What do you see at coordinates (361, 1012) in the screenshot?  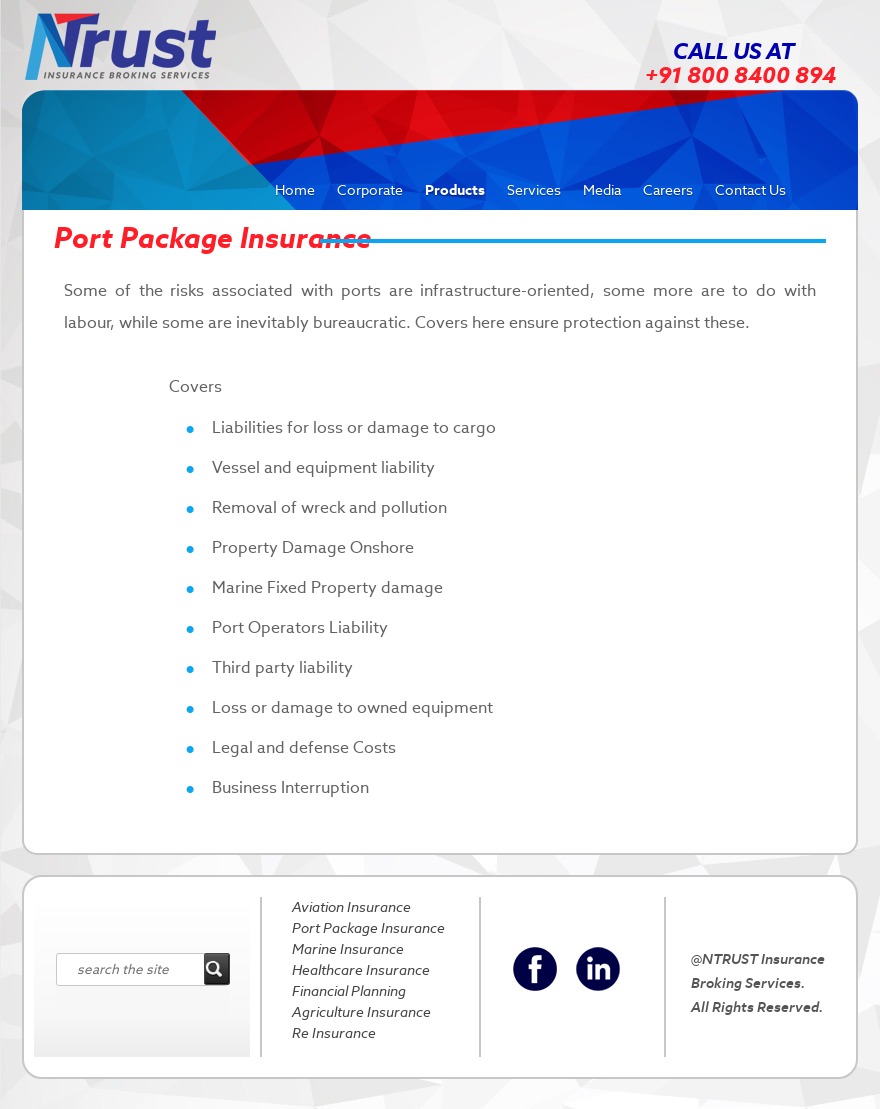 I see `Agriculture Insurance` at bounding box center [361, 1012].